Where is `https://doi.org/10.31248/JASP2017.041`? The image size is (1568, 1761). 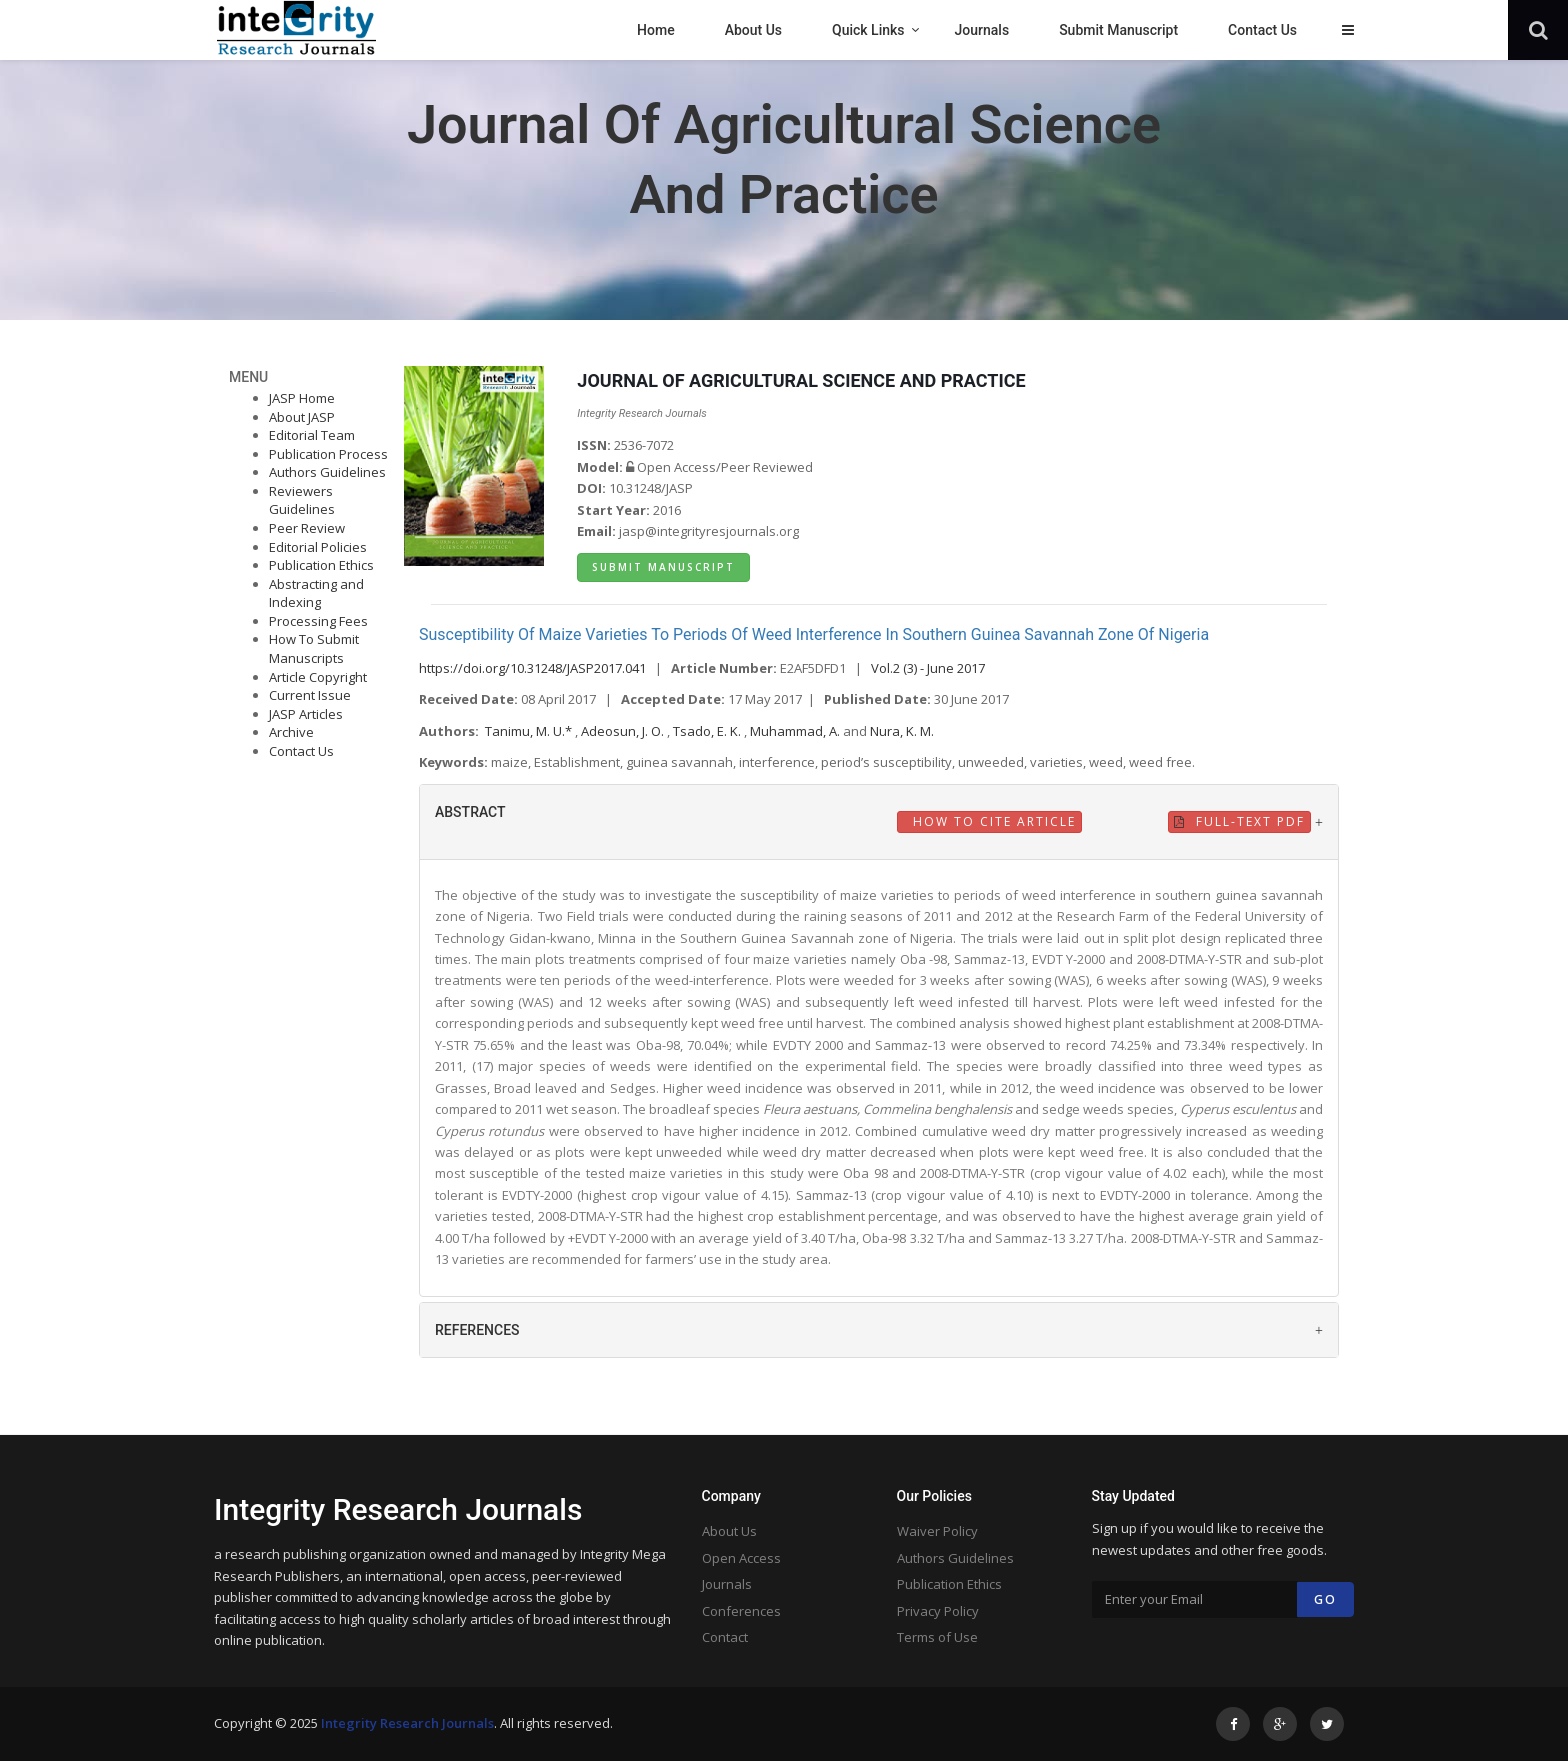
https://doi.org/10.31248/JASP2017.041 is located at coordinates (532, 668).